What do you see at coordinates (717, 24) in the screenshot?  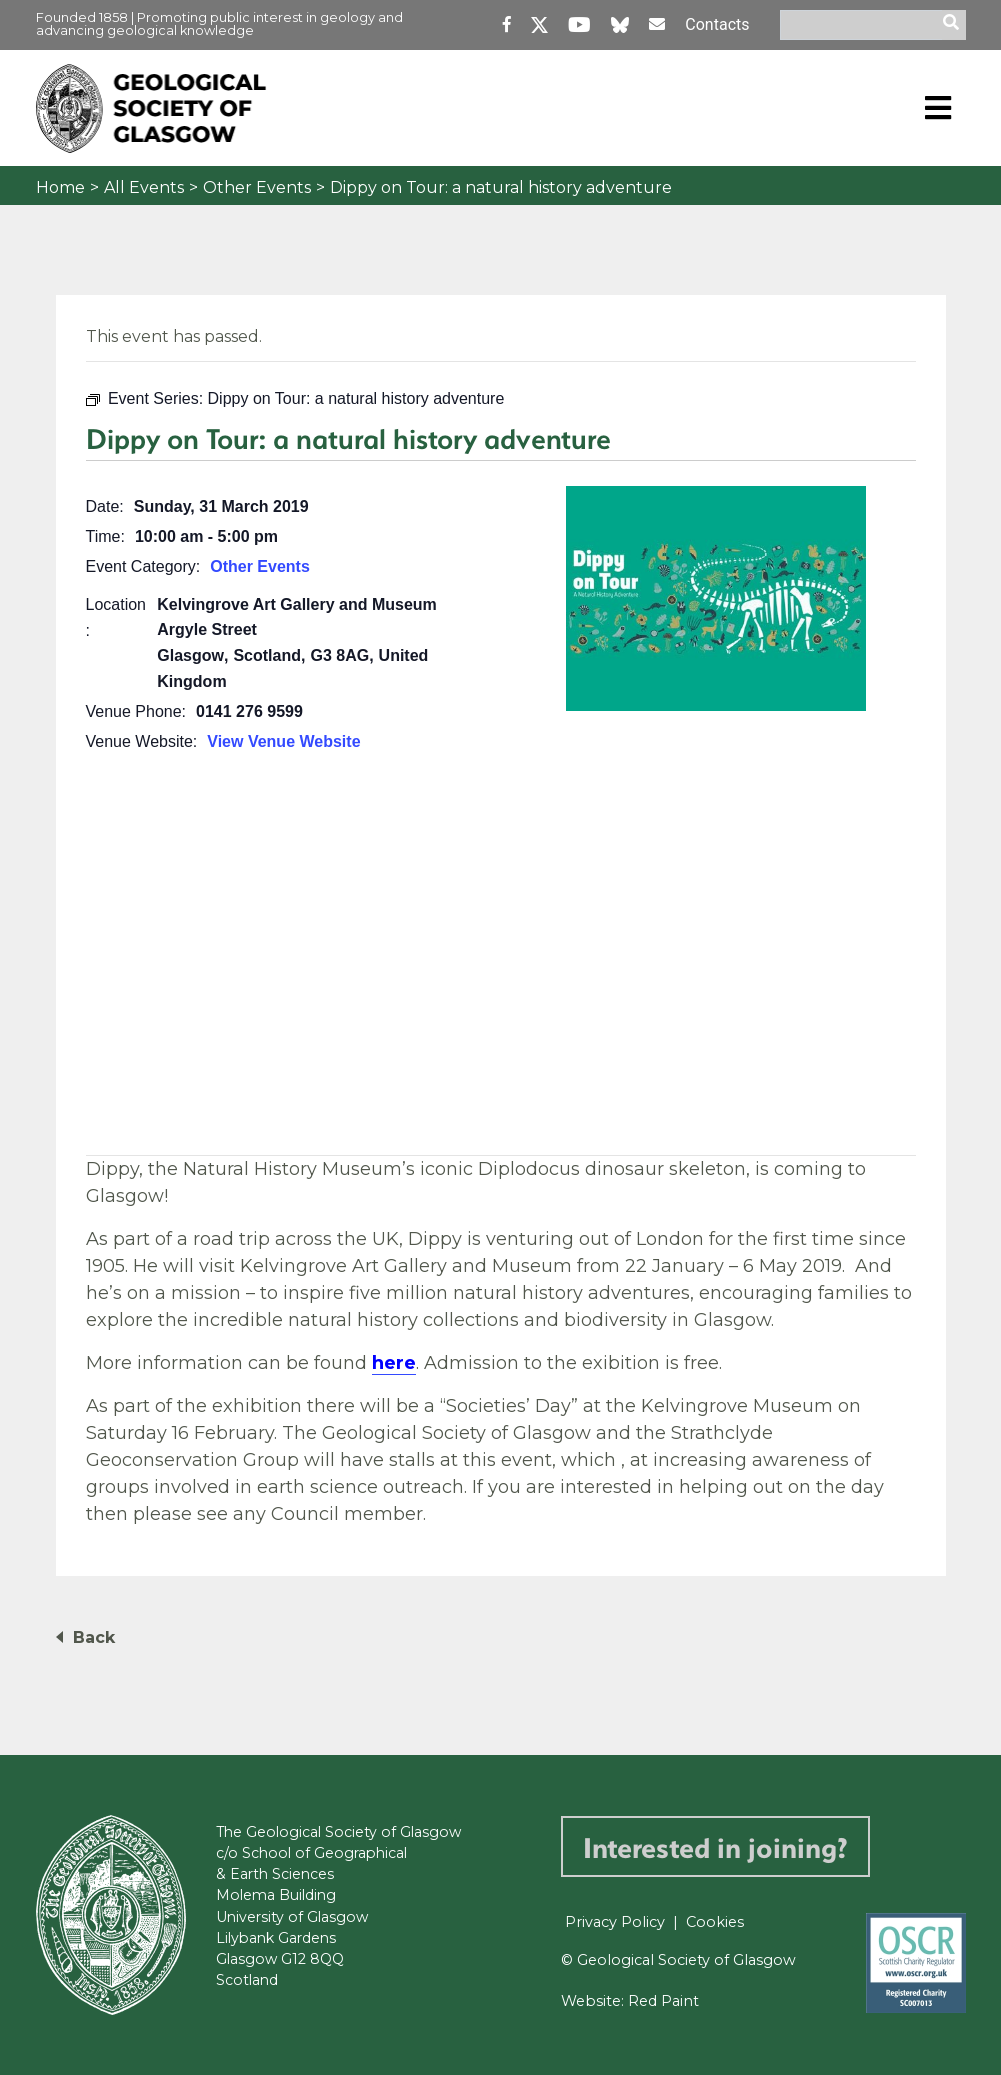 I see `Contacts` at bounding box center [717, 24].